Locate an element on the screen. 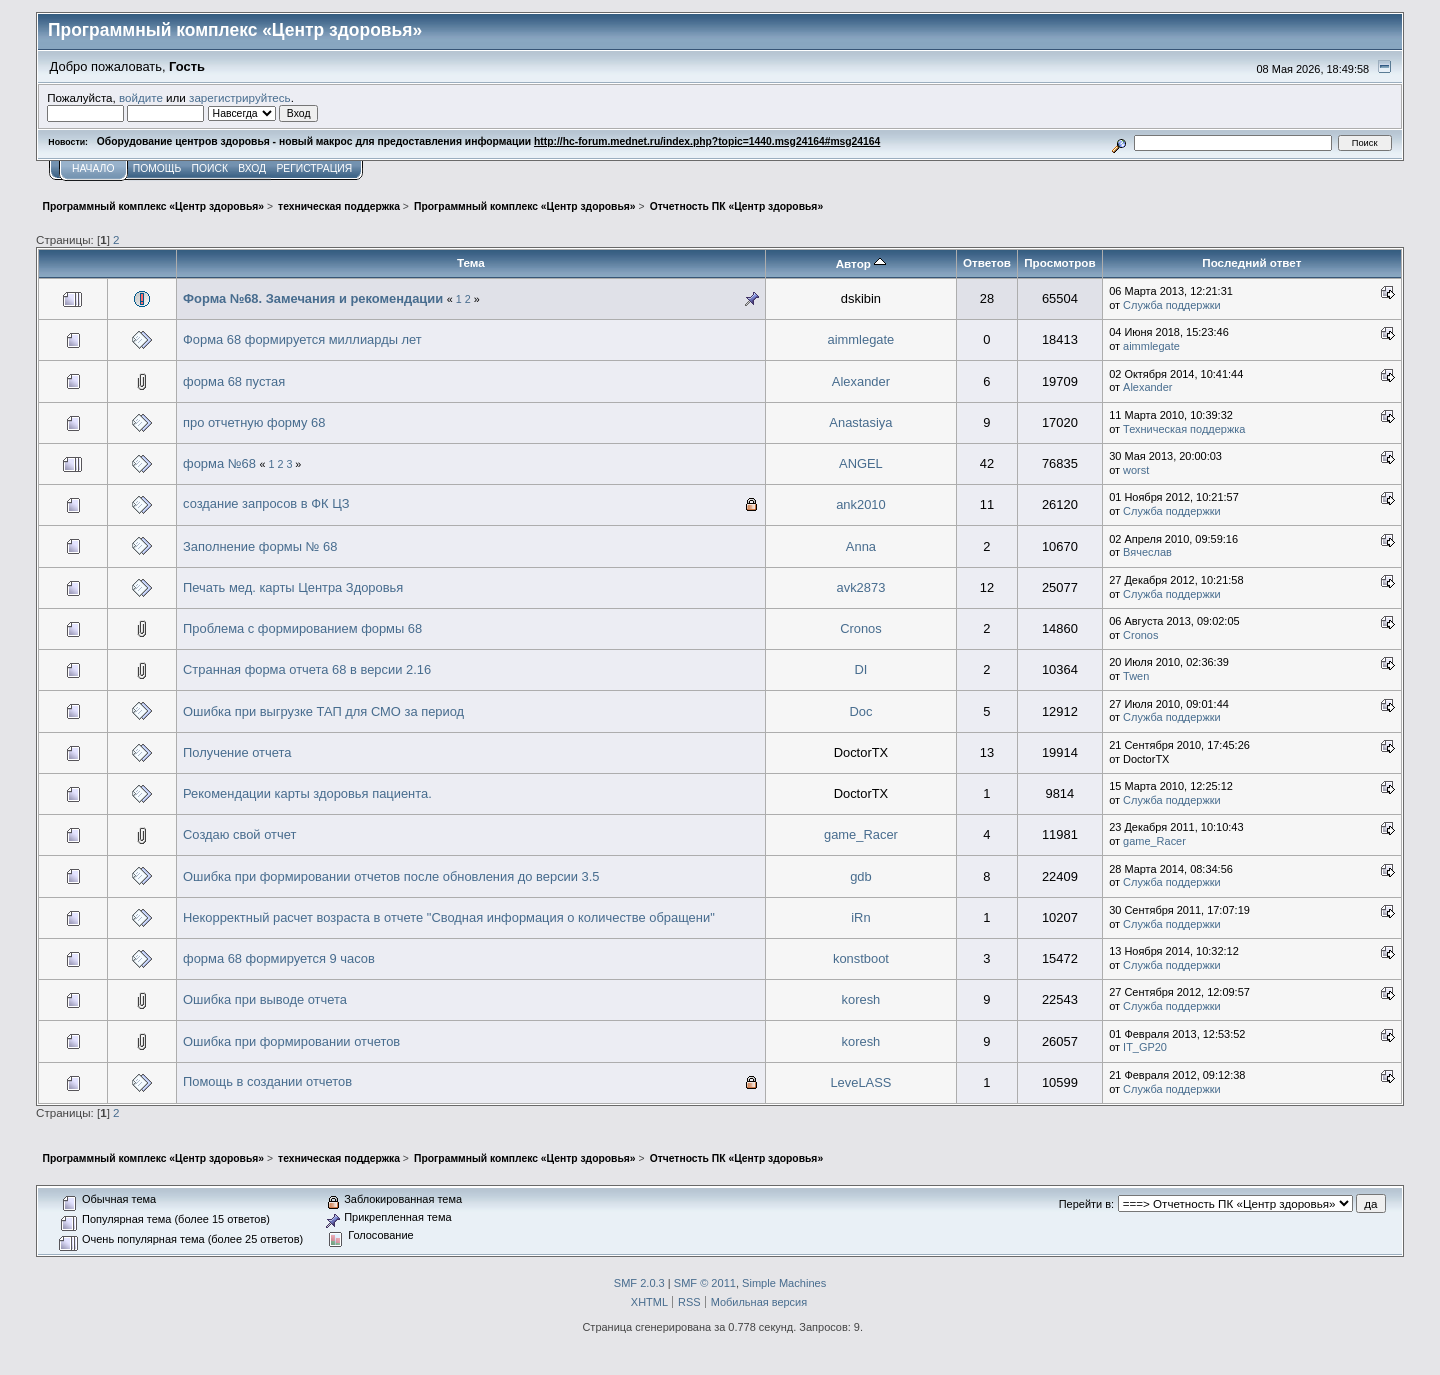 The width and height of the screenshot is (1440, 1375). Тема is located at coordinates (471, 262).